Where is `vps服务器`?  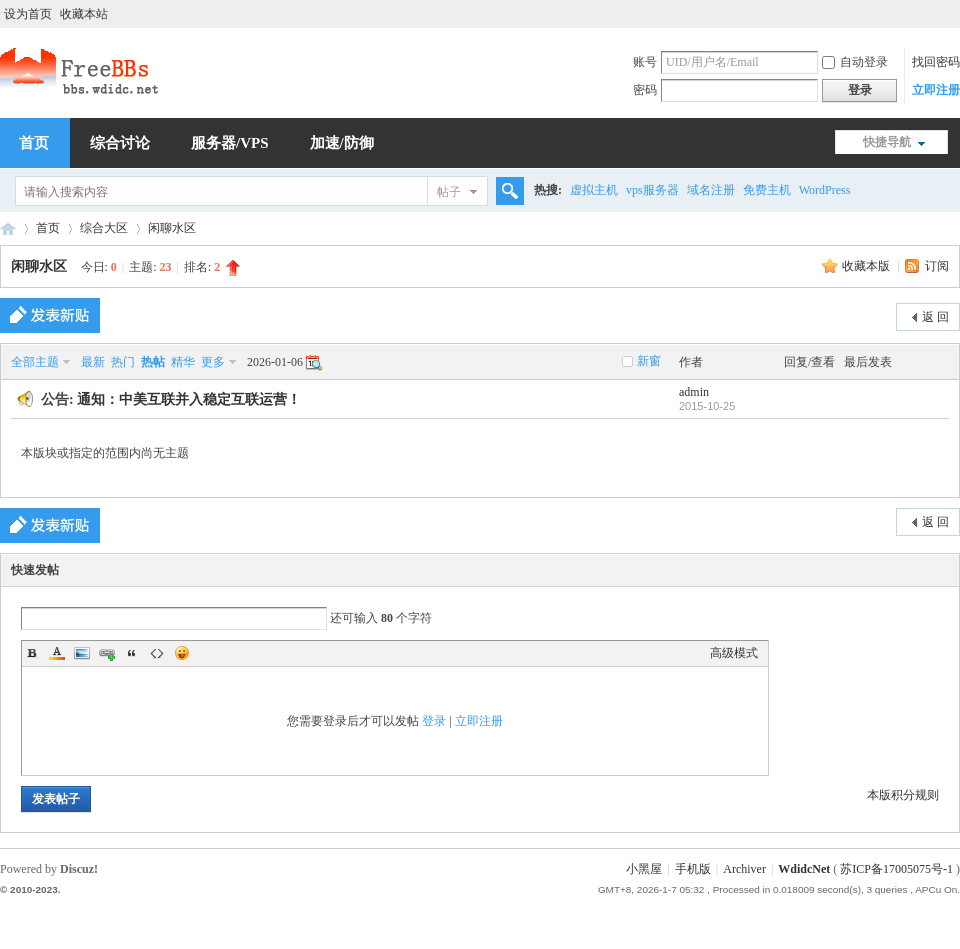 vps服务器 is located at coordinates (652, 190).